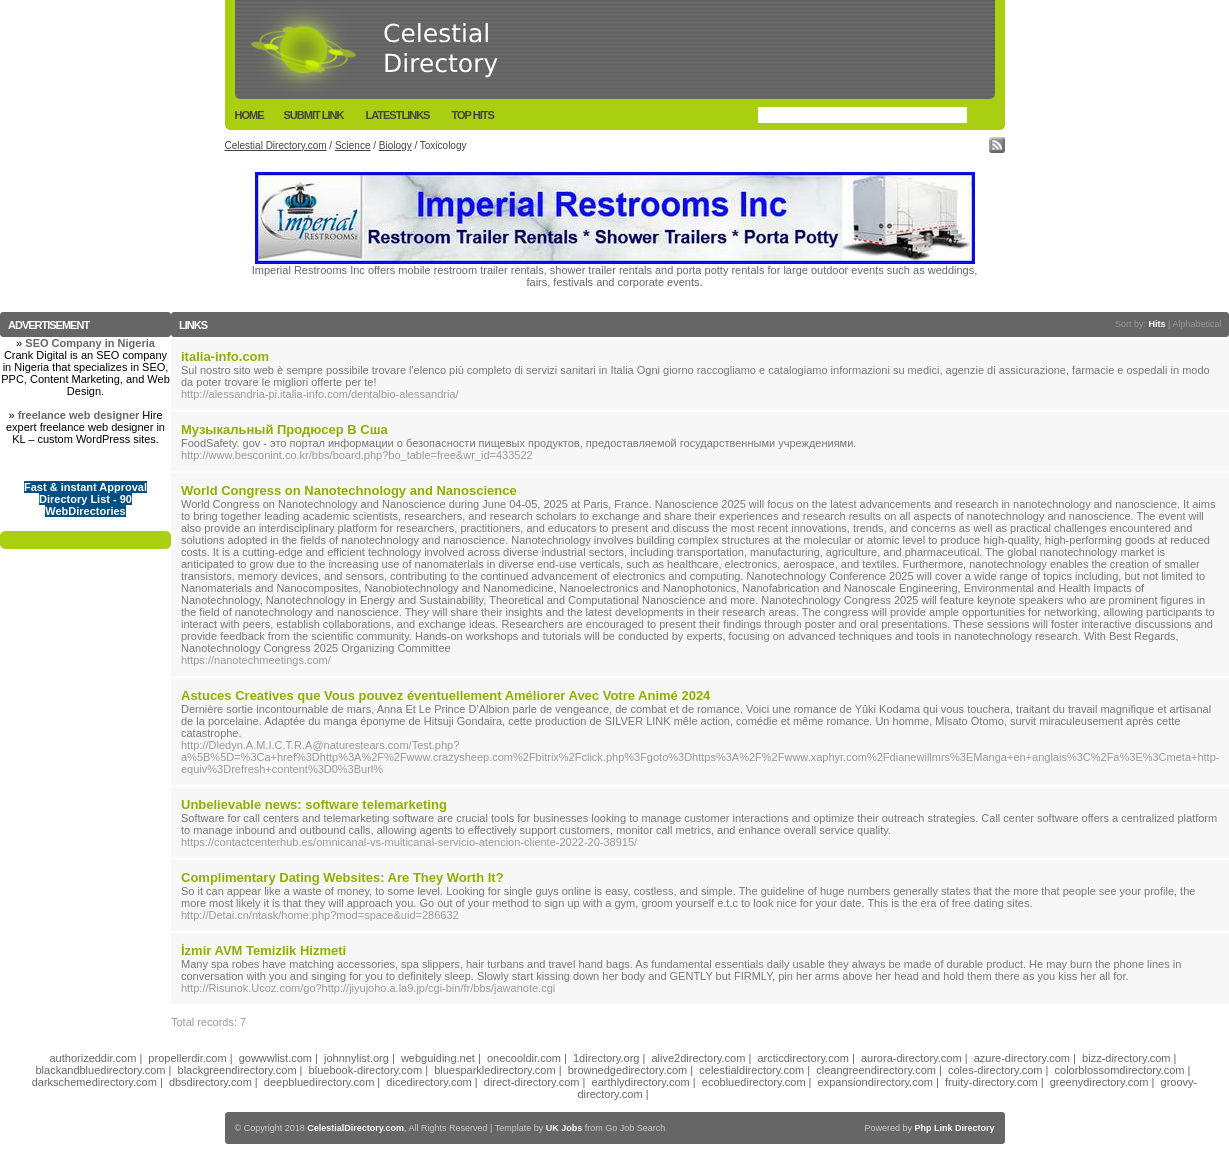  What do you see at coordinates (524, 1058) in the screenshot?
I see `onecooldir.com` at bounding box center [524, 1058].